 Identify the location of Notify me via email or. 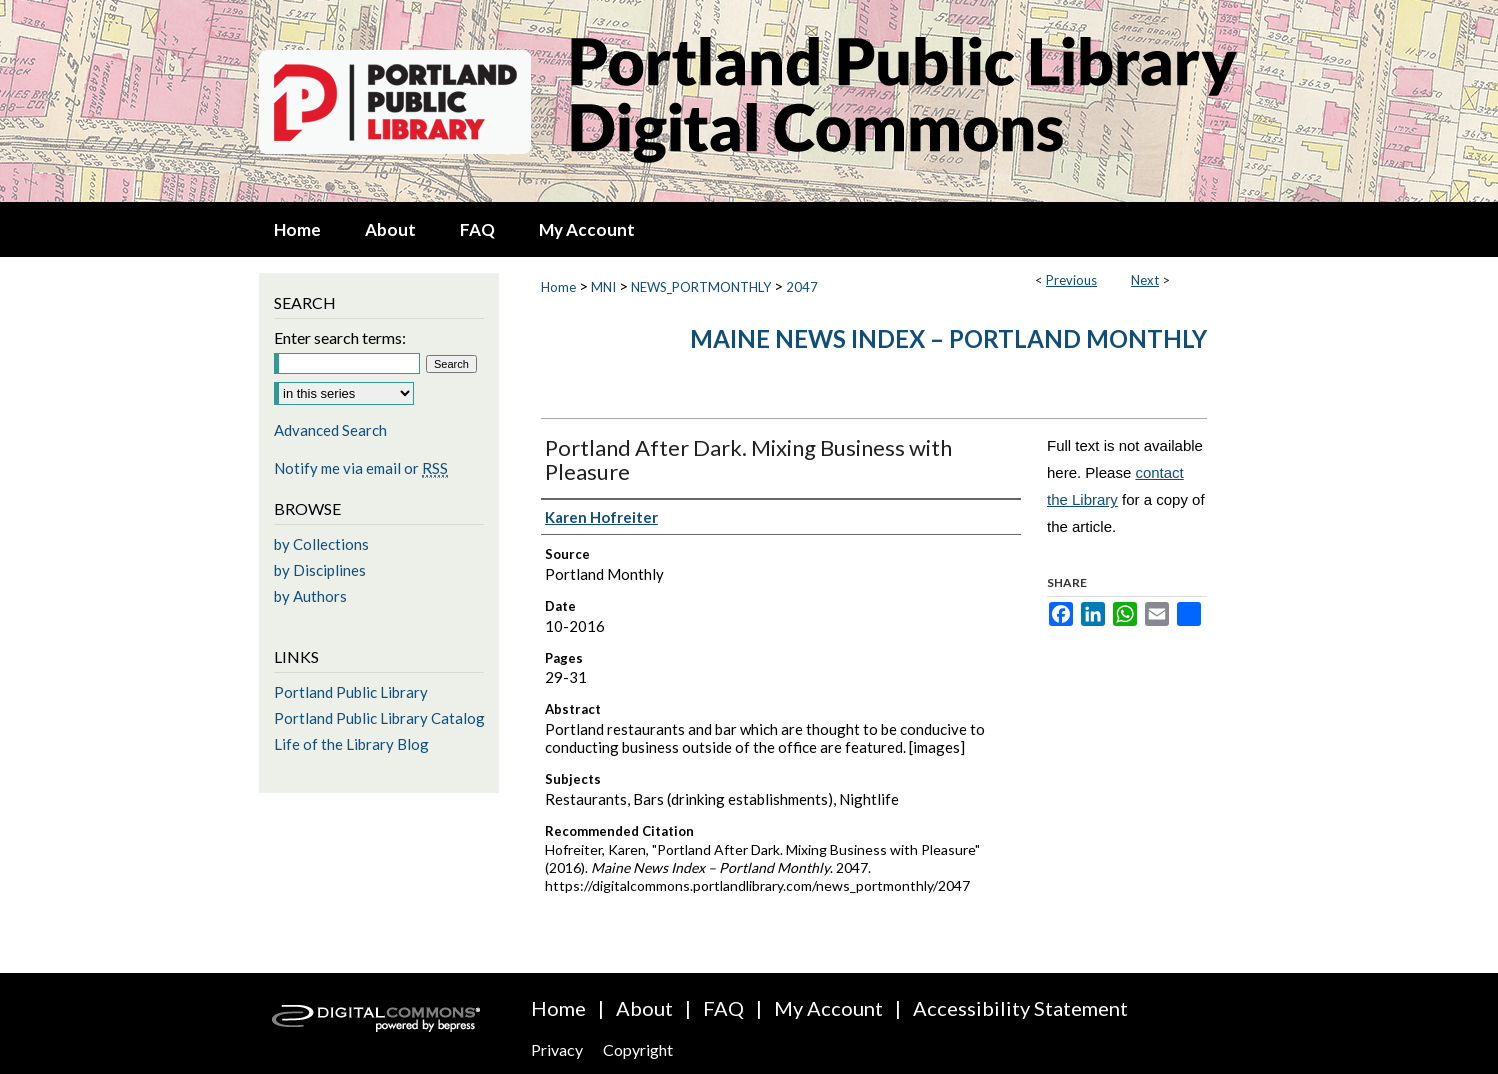
(361, 468).